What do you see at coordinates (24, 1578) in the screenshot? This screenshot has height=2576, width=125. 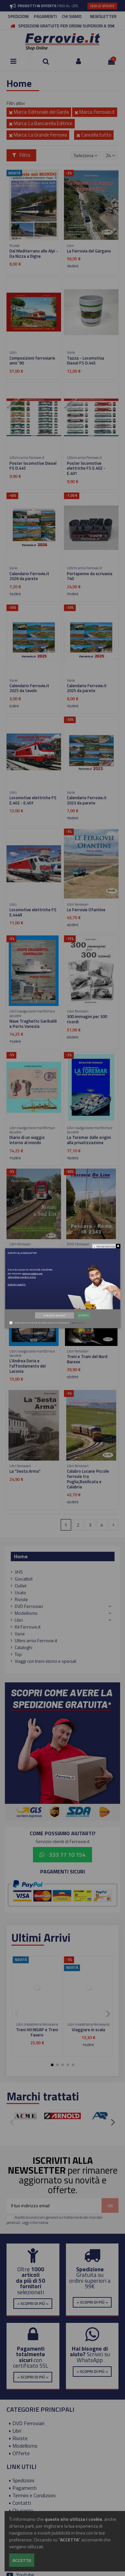 I see `Giocattoli` at bounding box center [24, 1578].